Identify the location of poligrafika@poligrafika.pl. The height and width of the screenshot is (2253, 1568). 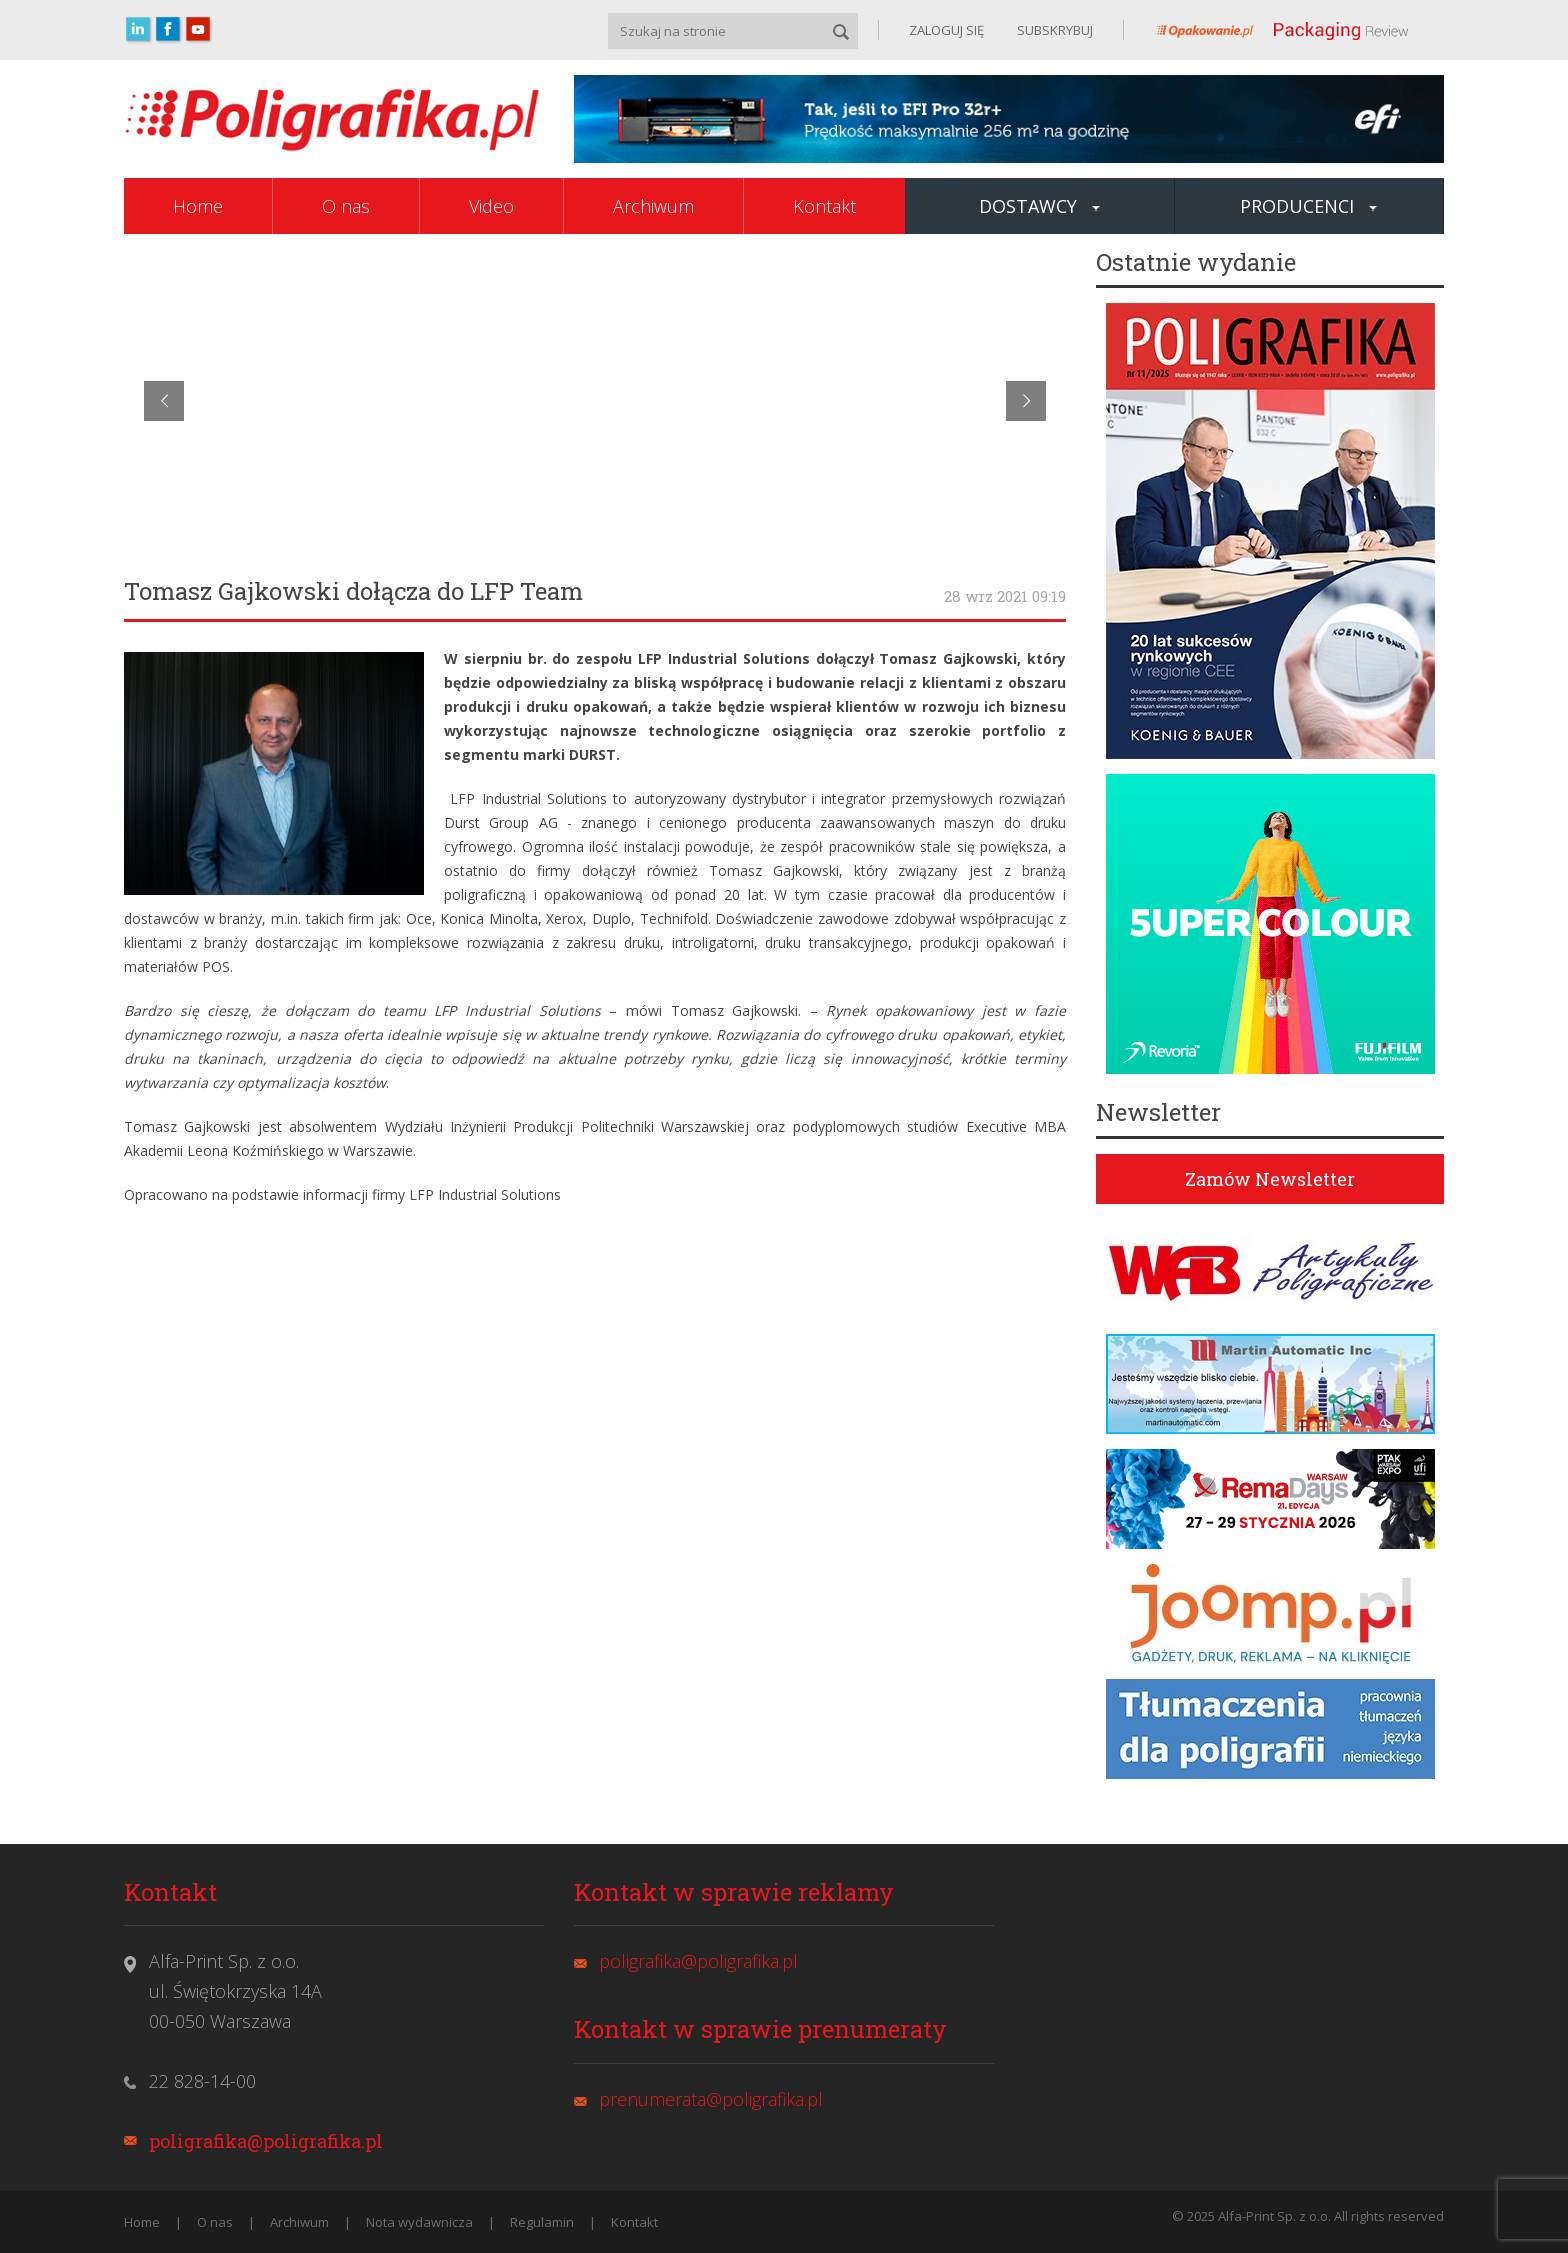
(266, 2141).